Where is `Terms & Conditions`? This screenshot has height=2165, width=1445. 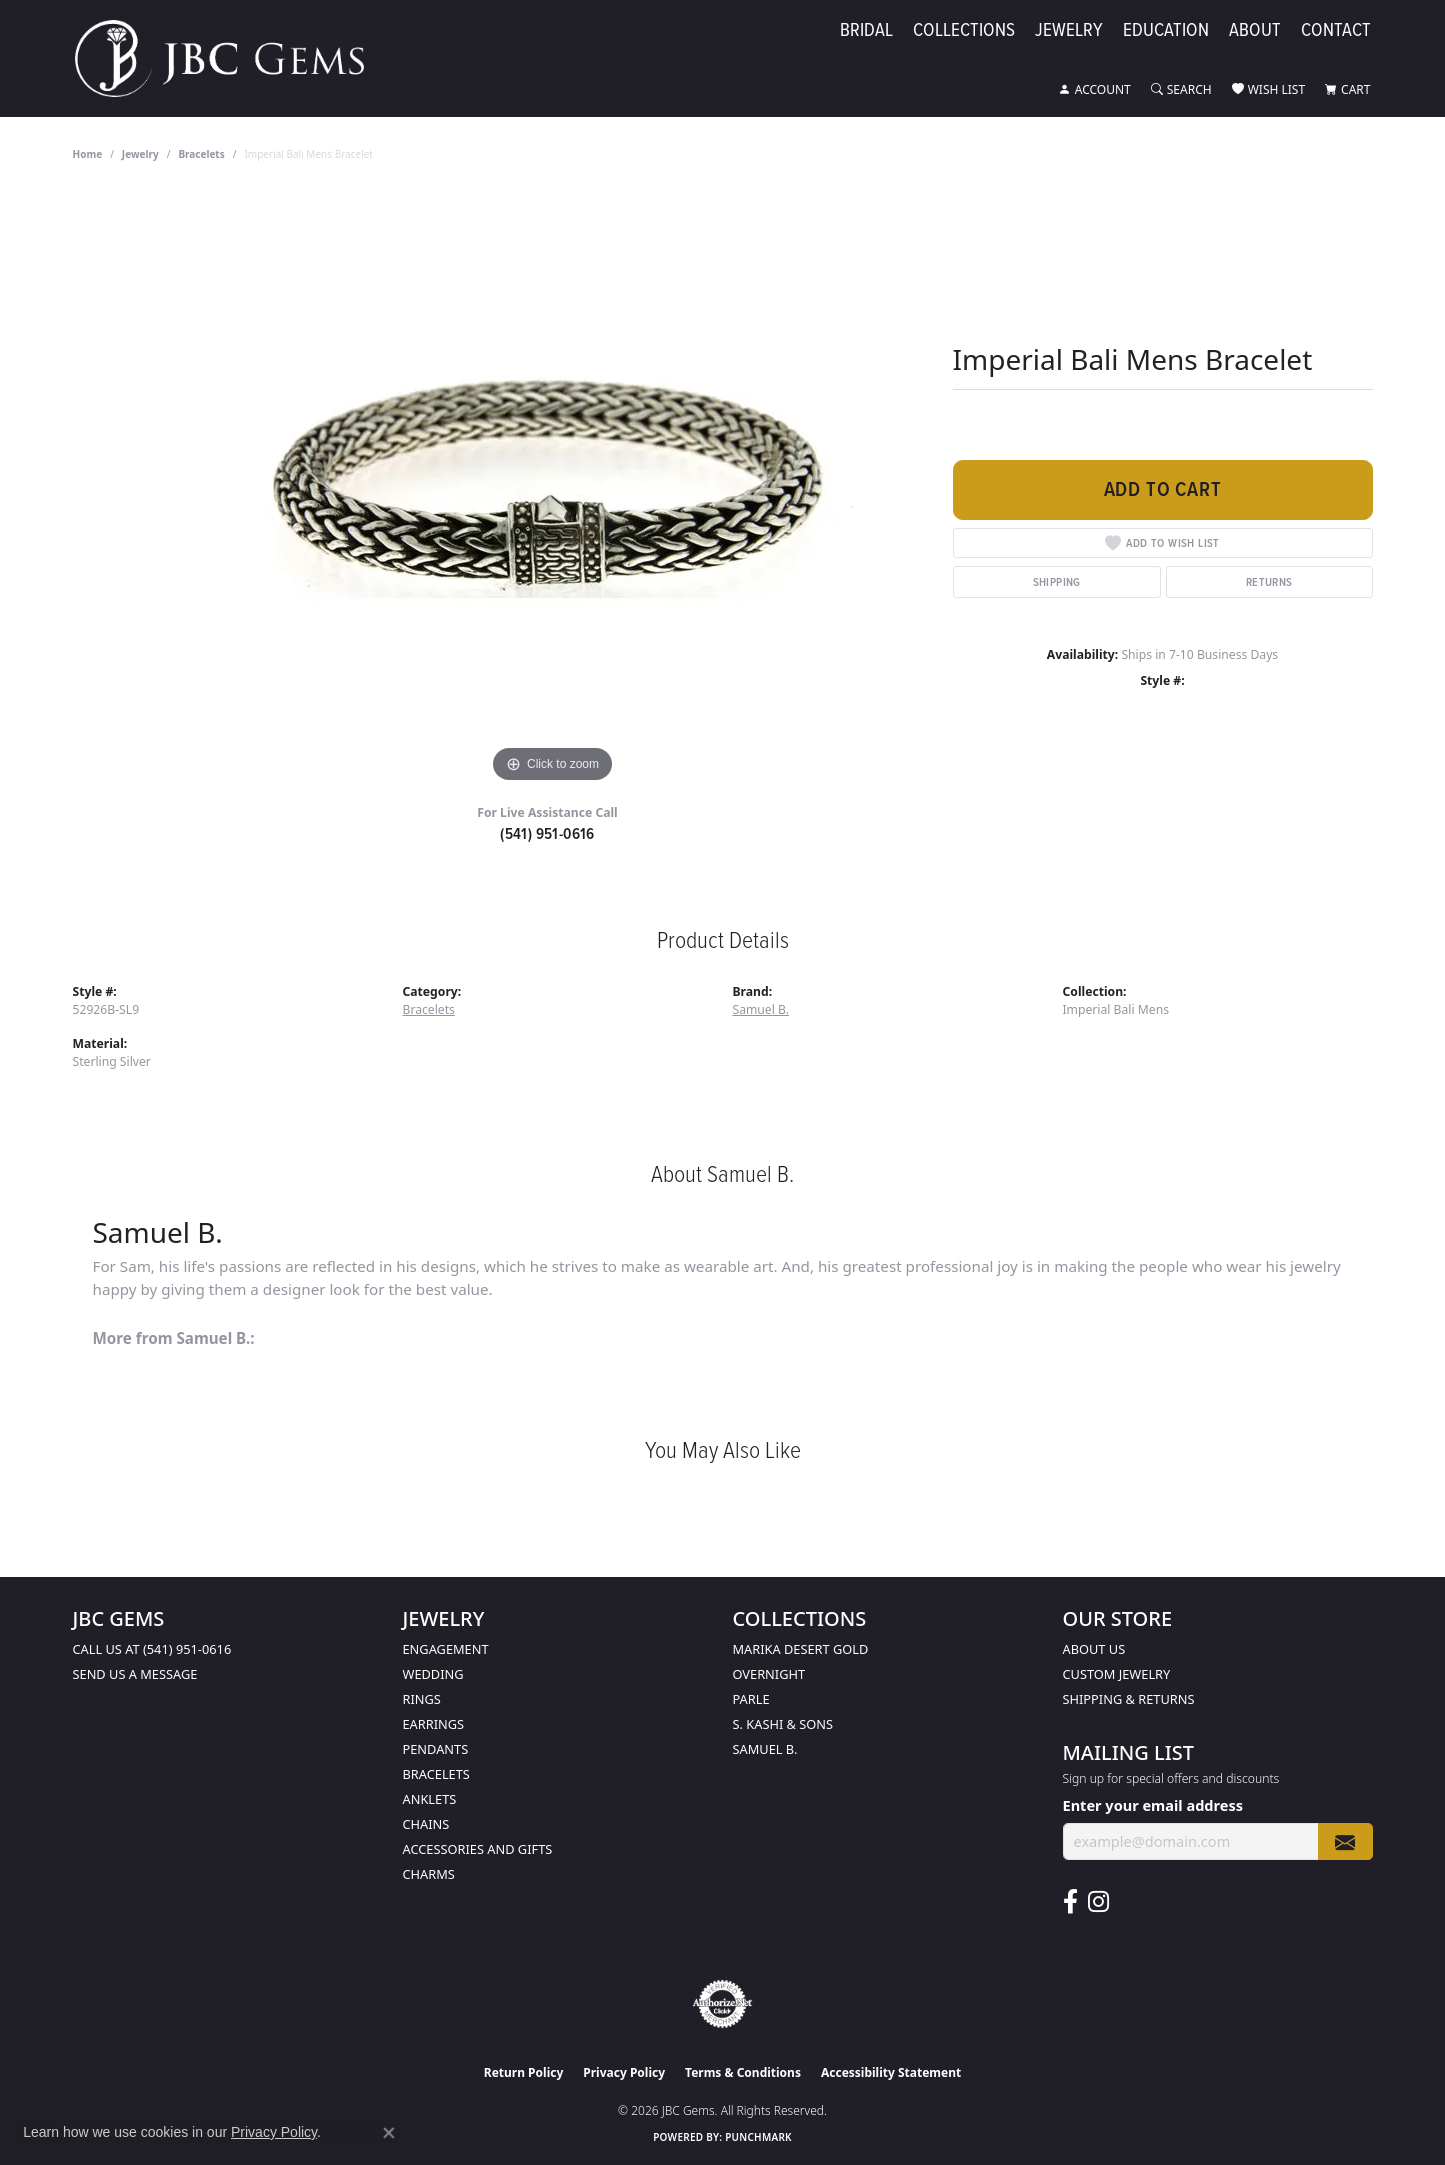
Terms & Conditions is located at coordinates (743, 2072).